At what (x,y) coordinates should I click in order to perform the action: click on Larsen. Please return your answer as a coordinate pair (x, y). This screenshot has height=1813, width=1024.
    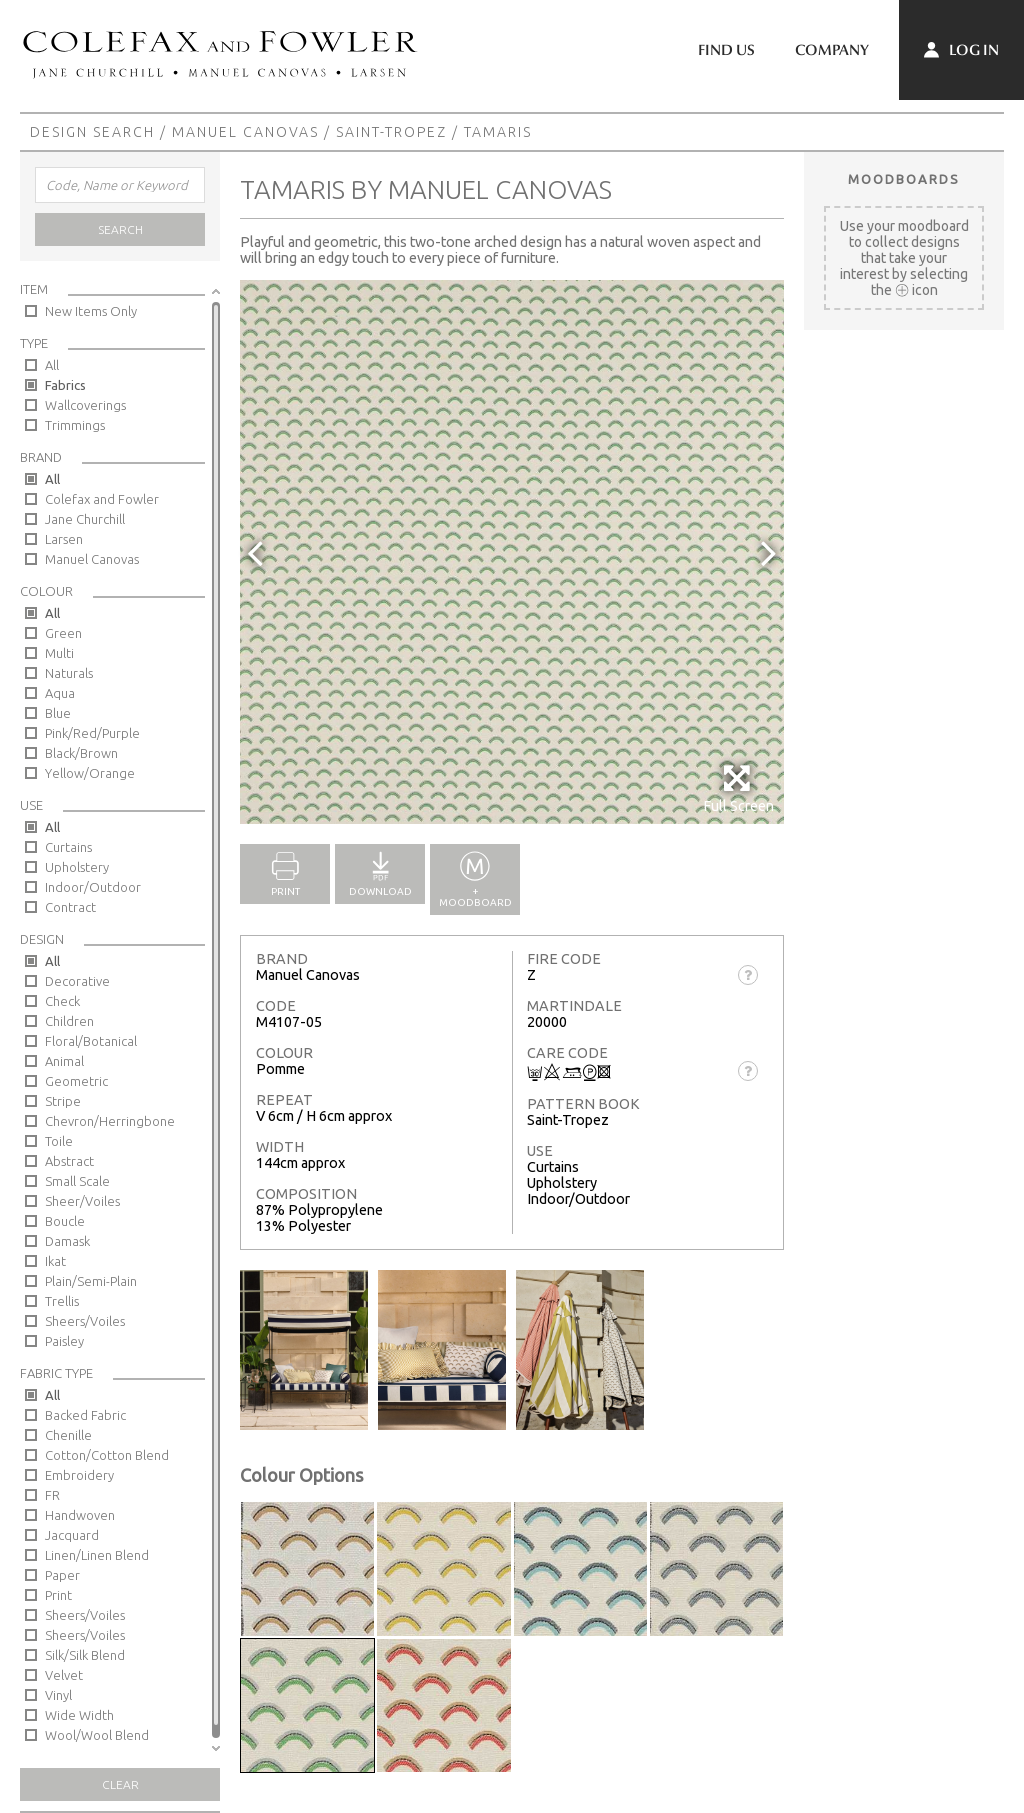
    Looking at the image, I should click on (64, 539).